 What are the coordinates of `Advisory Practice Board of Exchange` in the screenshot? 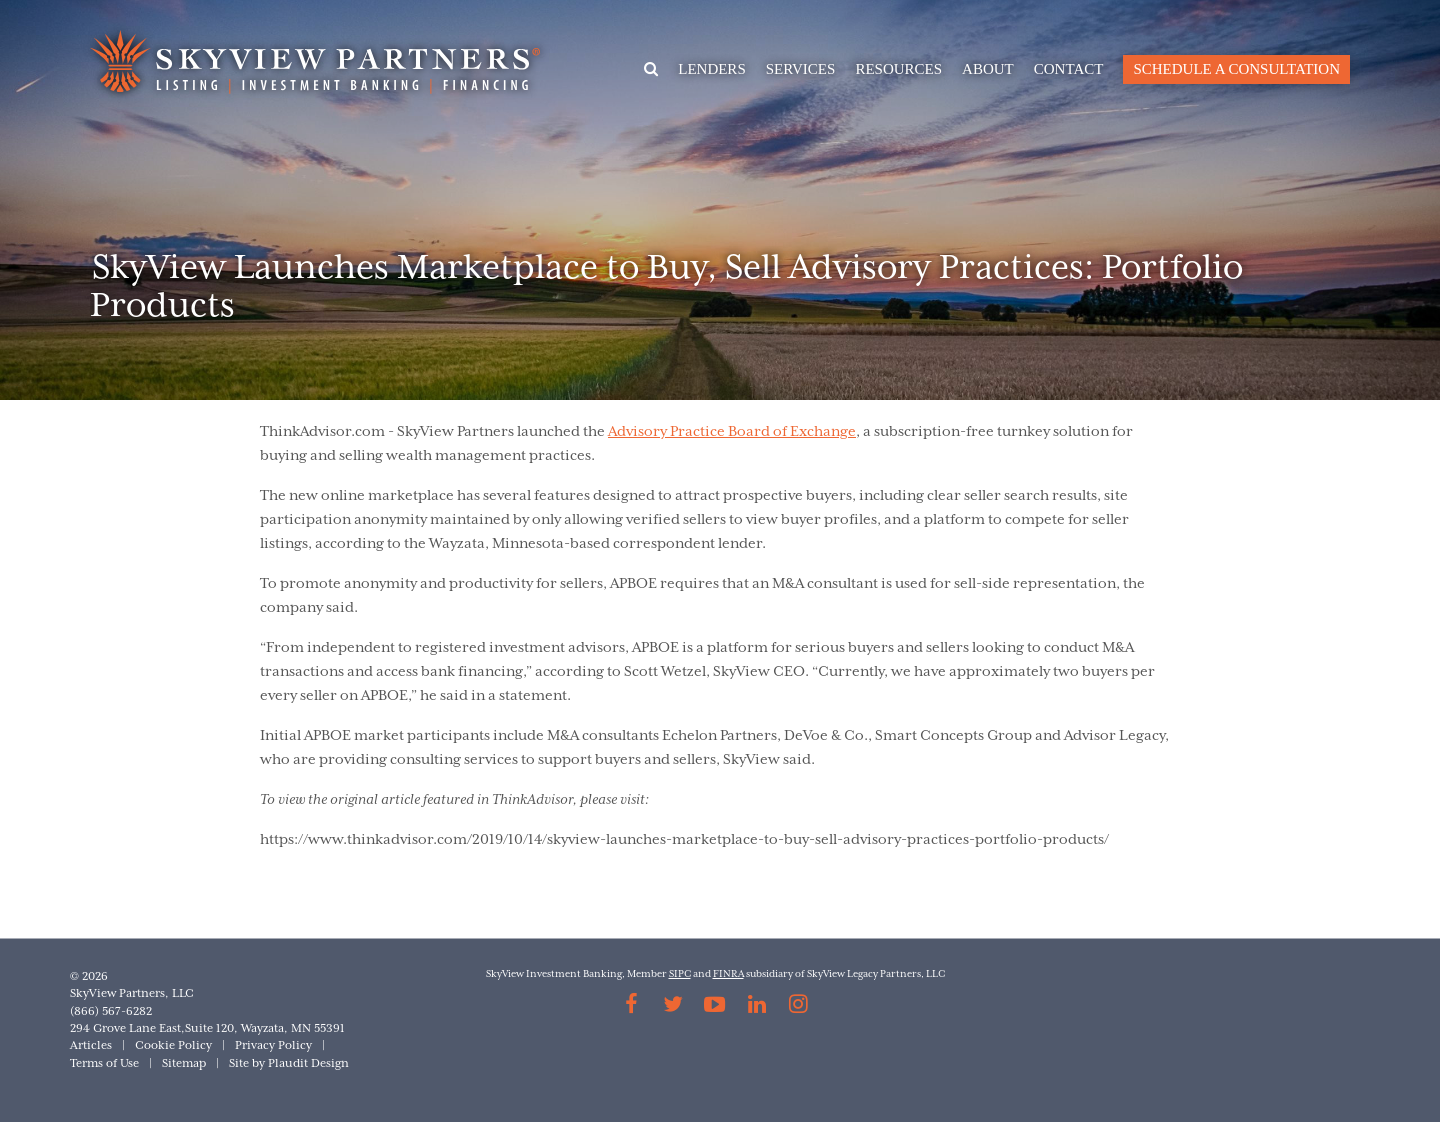 It's located at (732, 432).